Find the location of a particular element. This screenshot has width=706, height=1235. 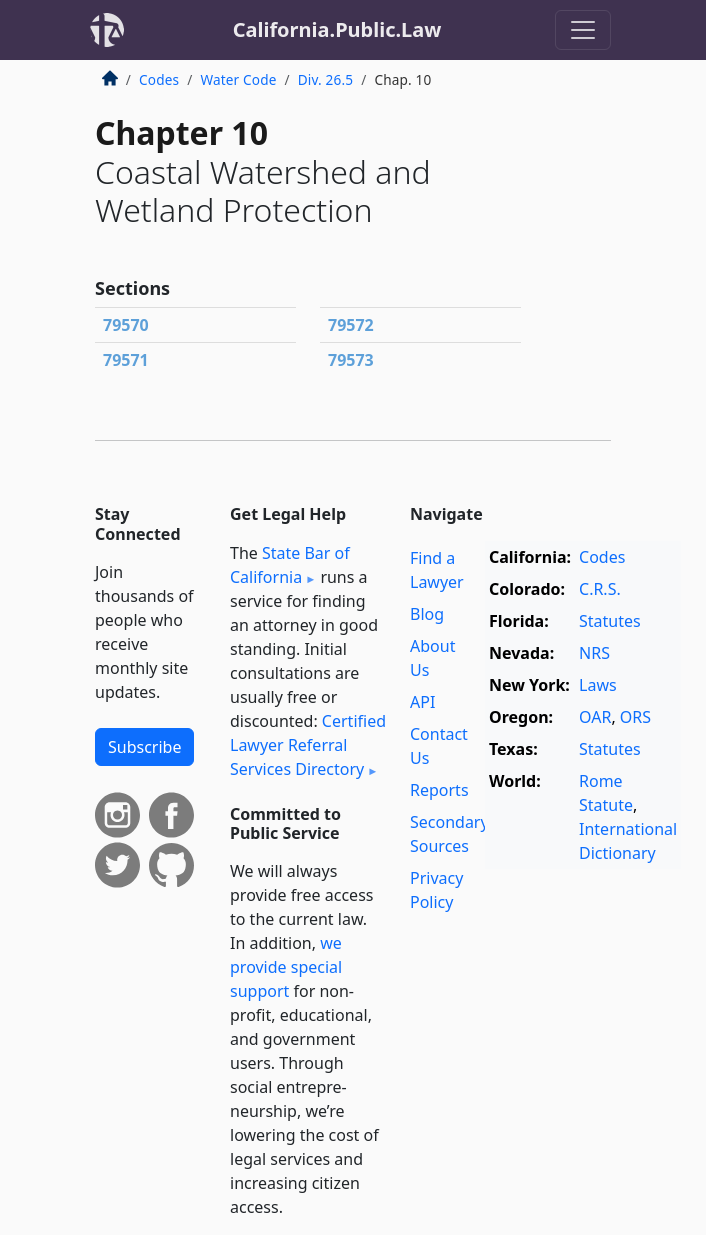

NRS is located at coordinates (594, 653).